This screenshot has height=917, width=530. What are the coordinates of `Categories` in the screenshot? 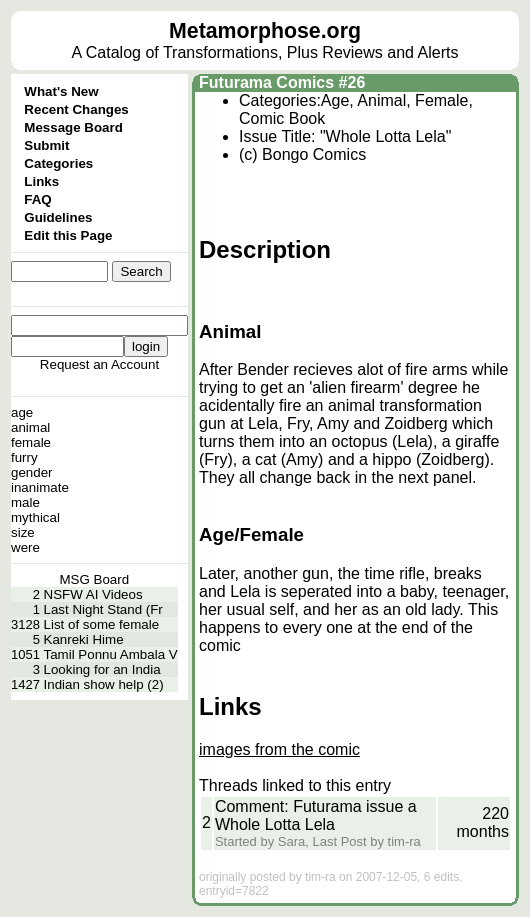 It's located at (58, 163).